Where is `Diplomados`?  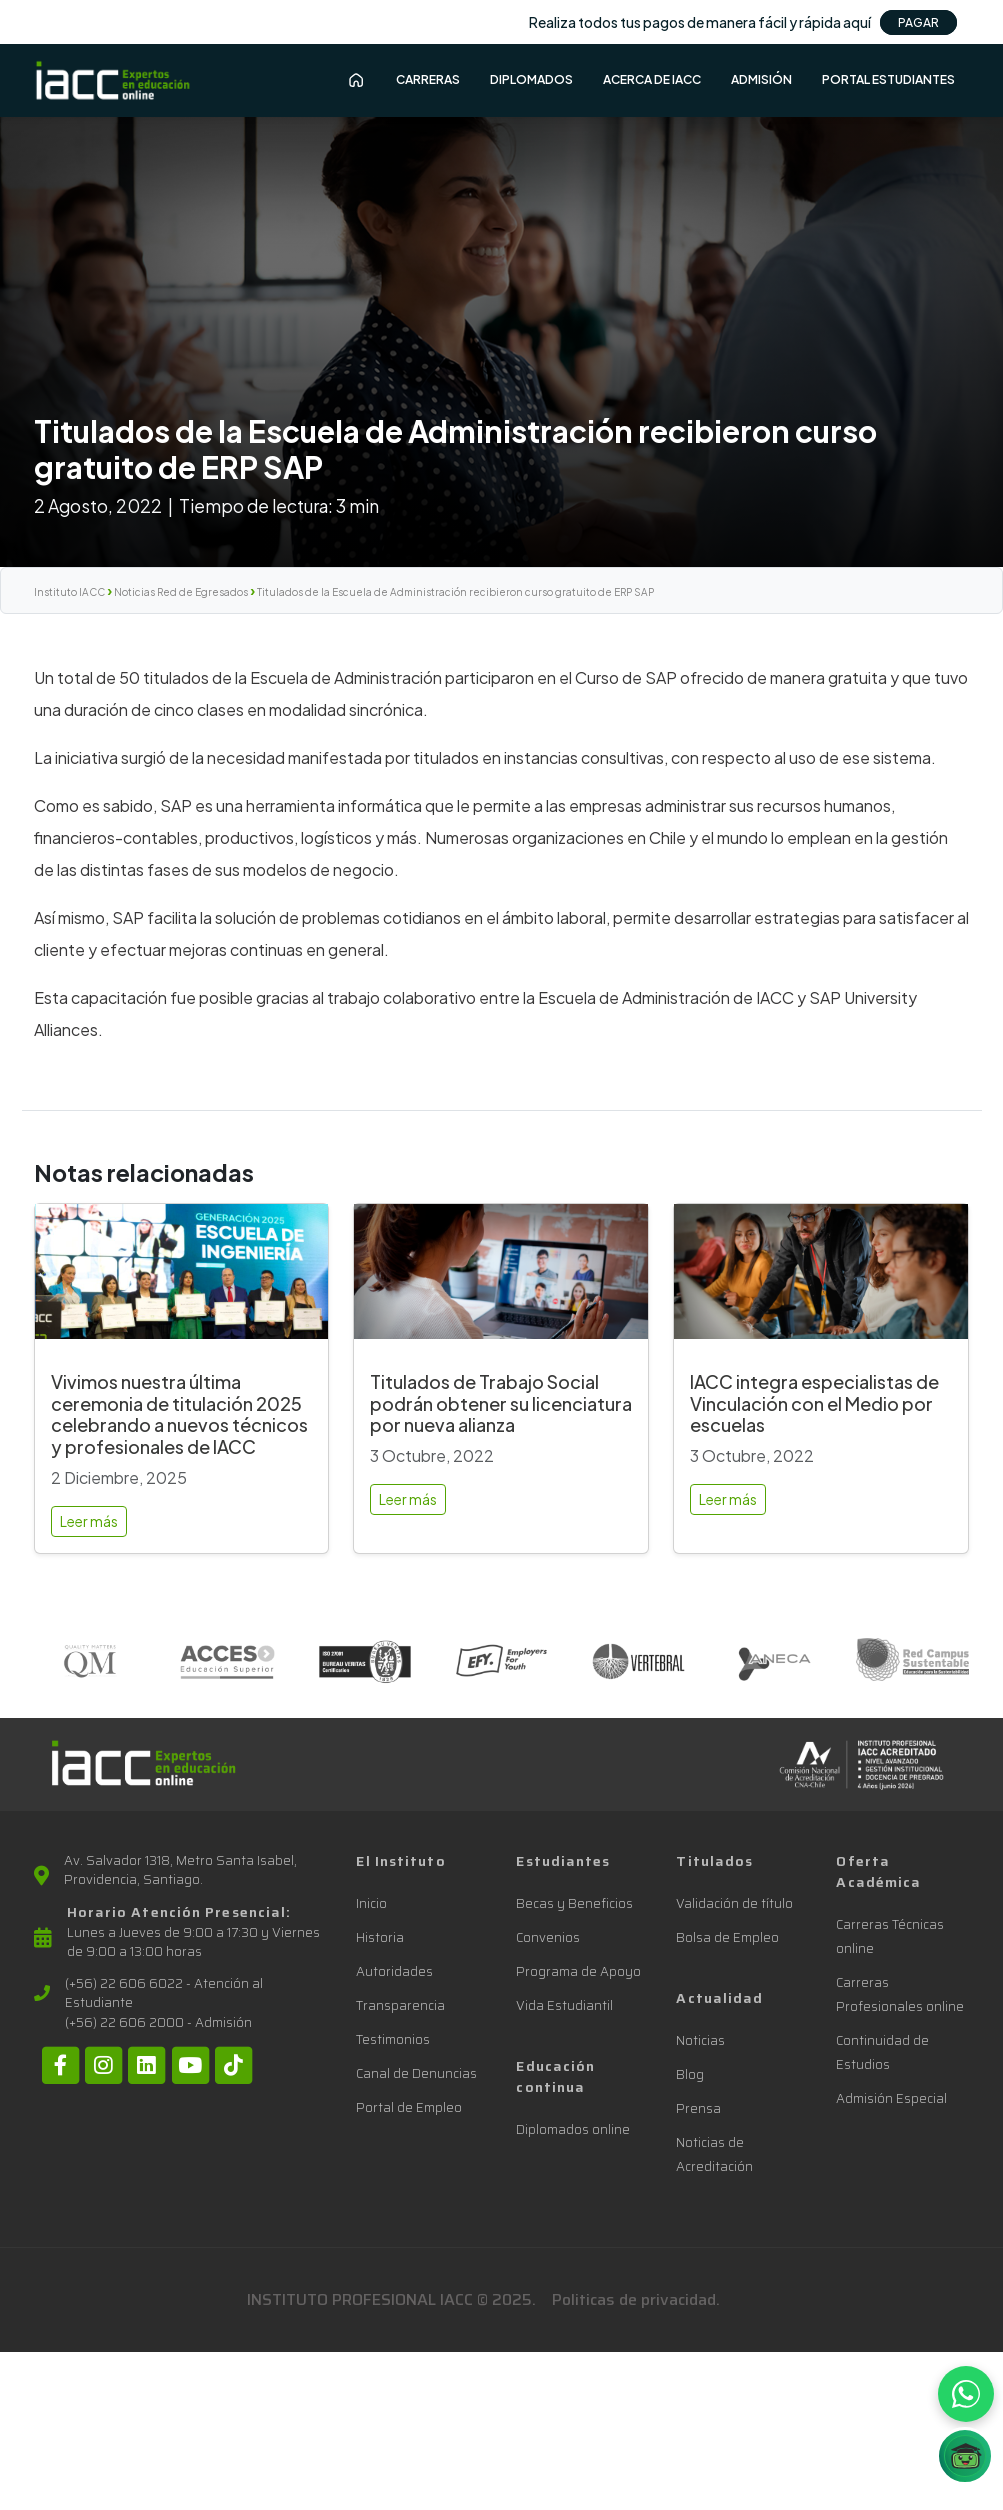
Diplomados is located at coordinates (531, 79).